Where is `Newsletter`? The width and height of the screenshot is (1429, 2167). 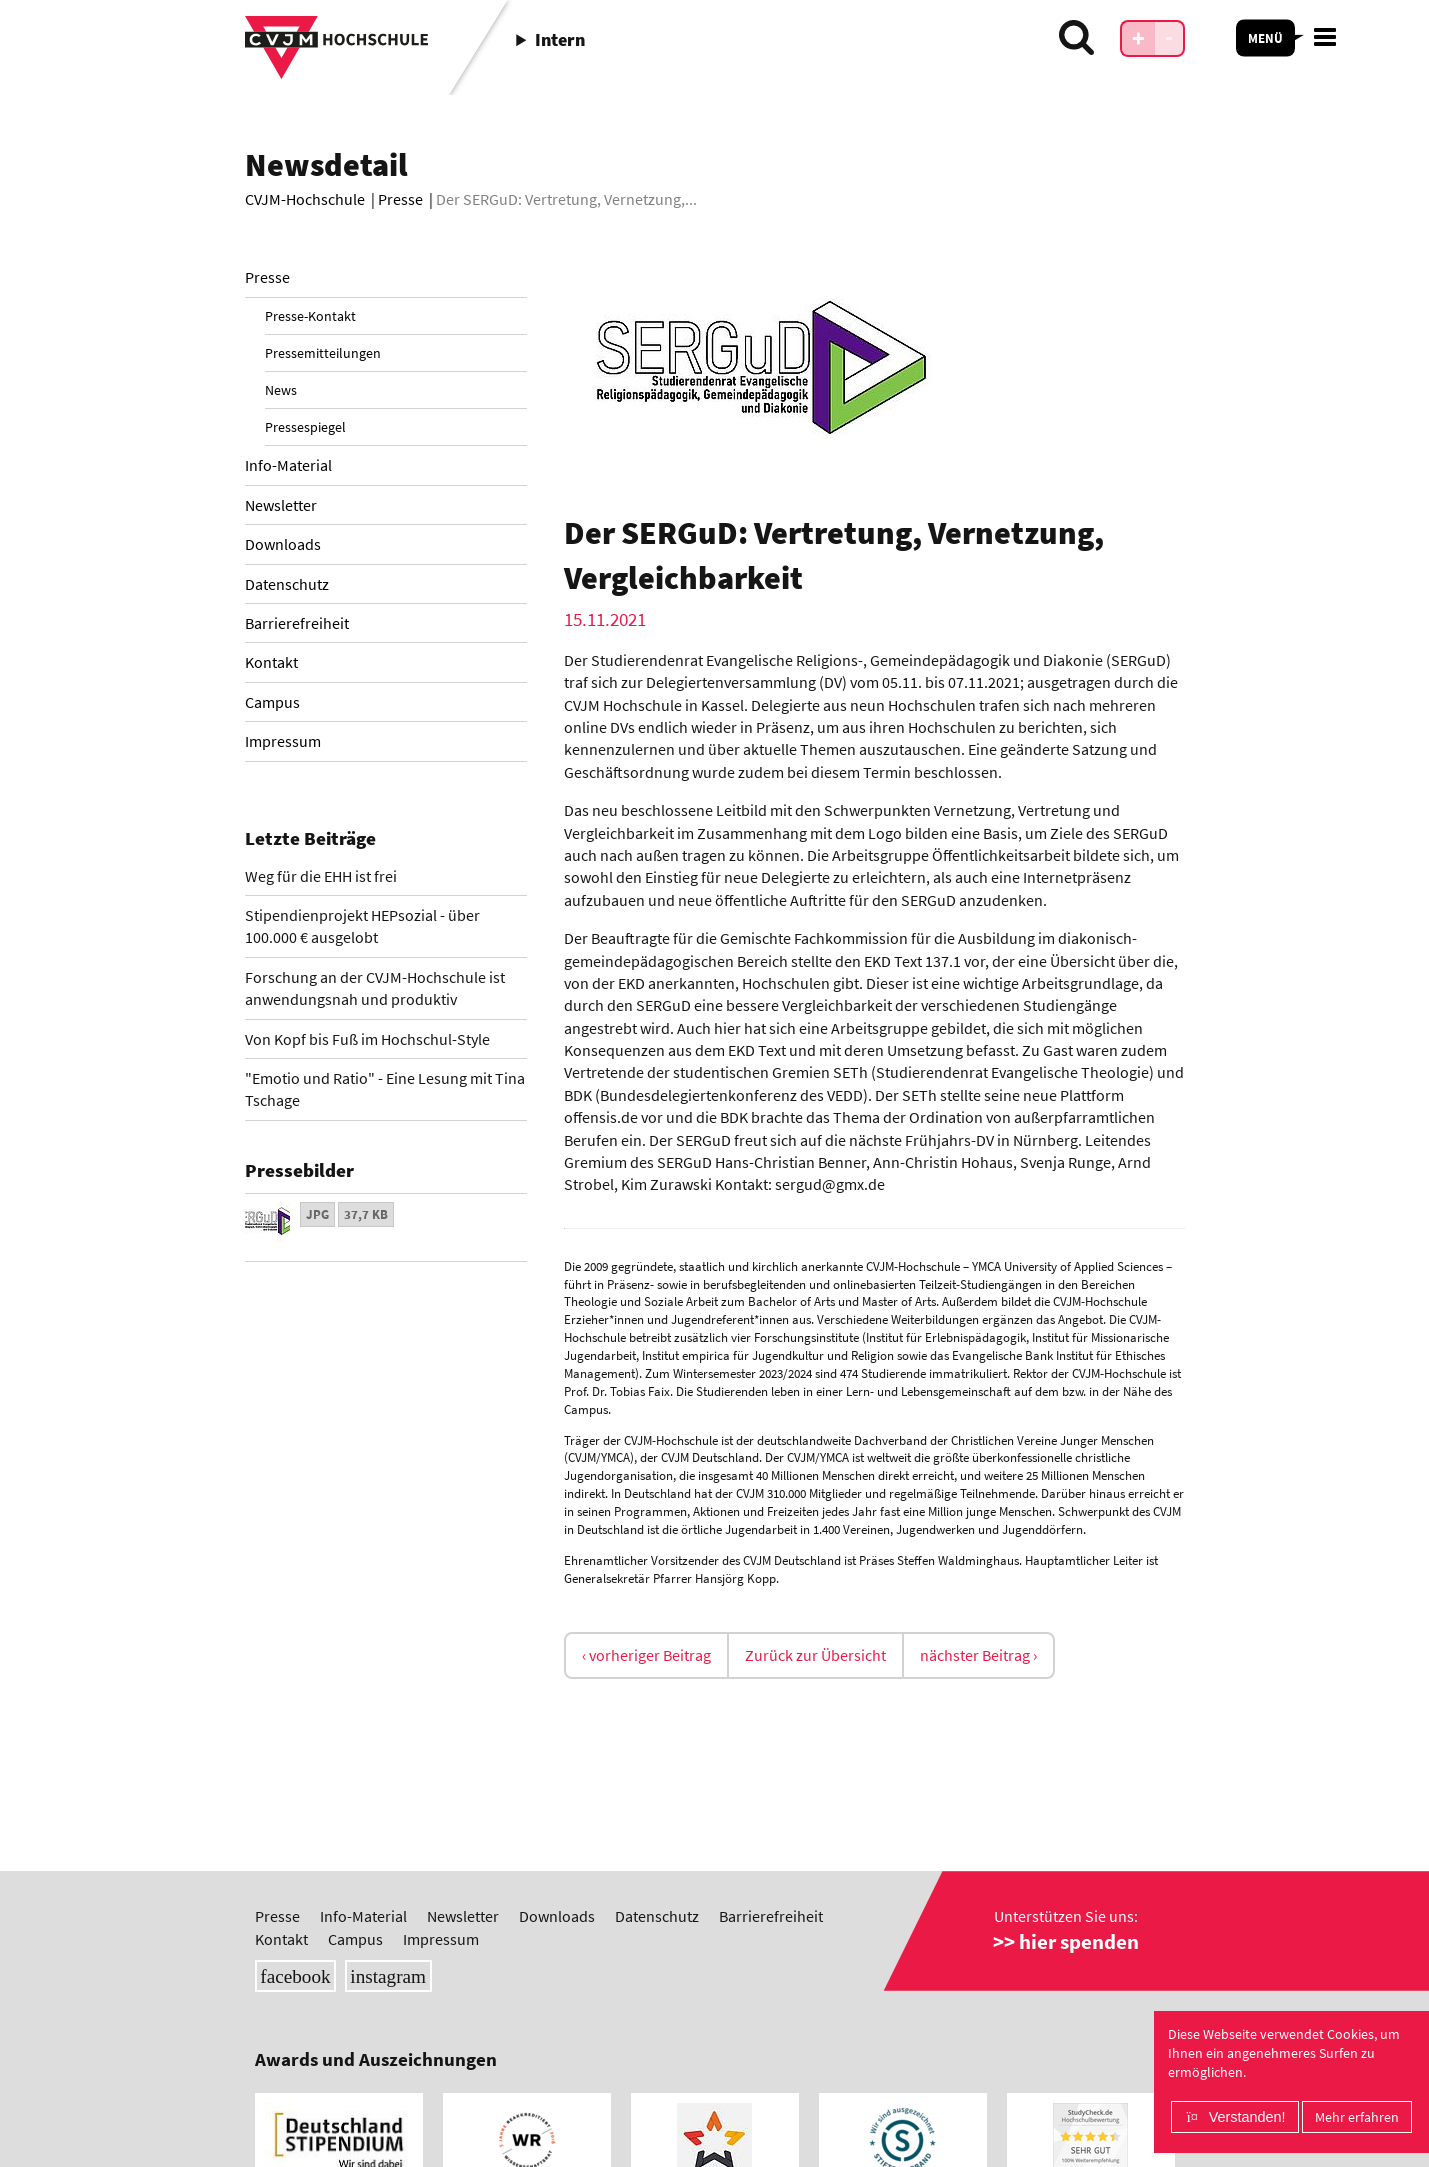
Newsletter is located at coordinates (281, 505).